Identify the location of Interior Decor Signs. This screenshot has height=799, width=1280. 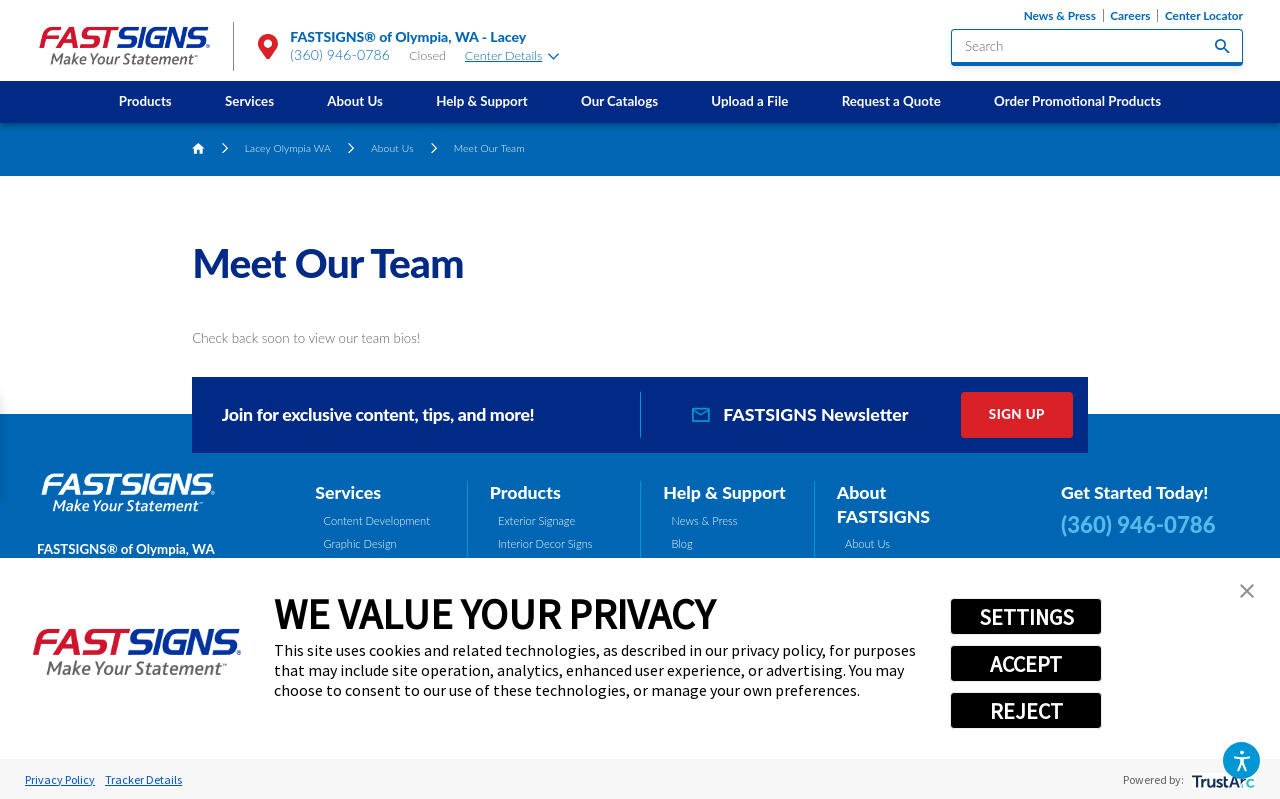
(545, 543).